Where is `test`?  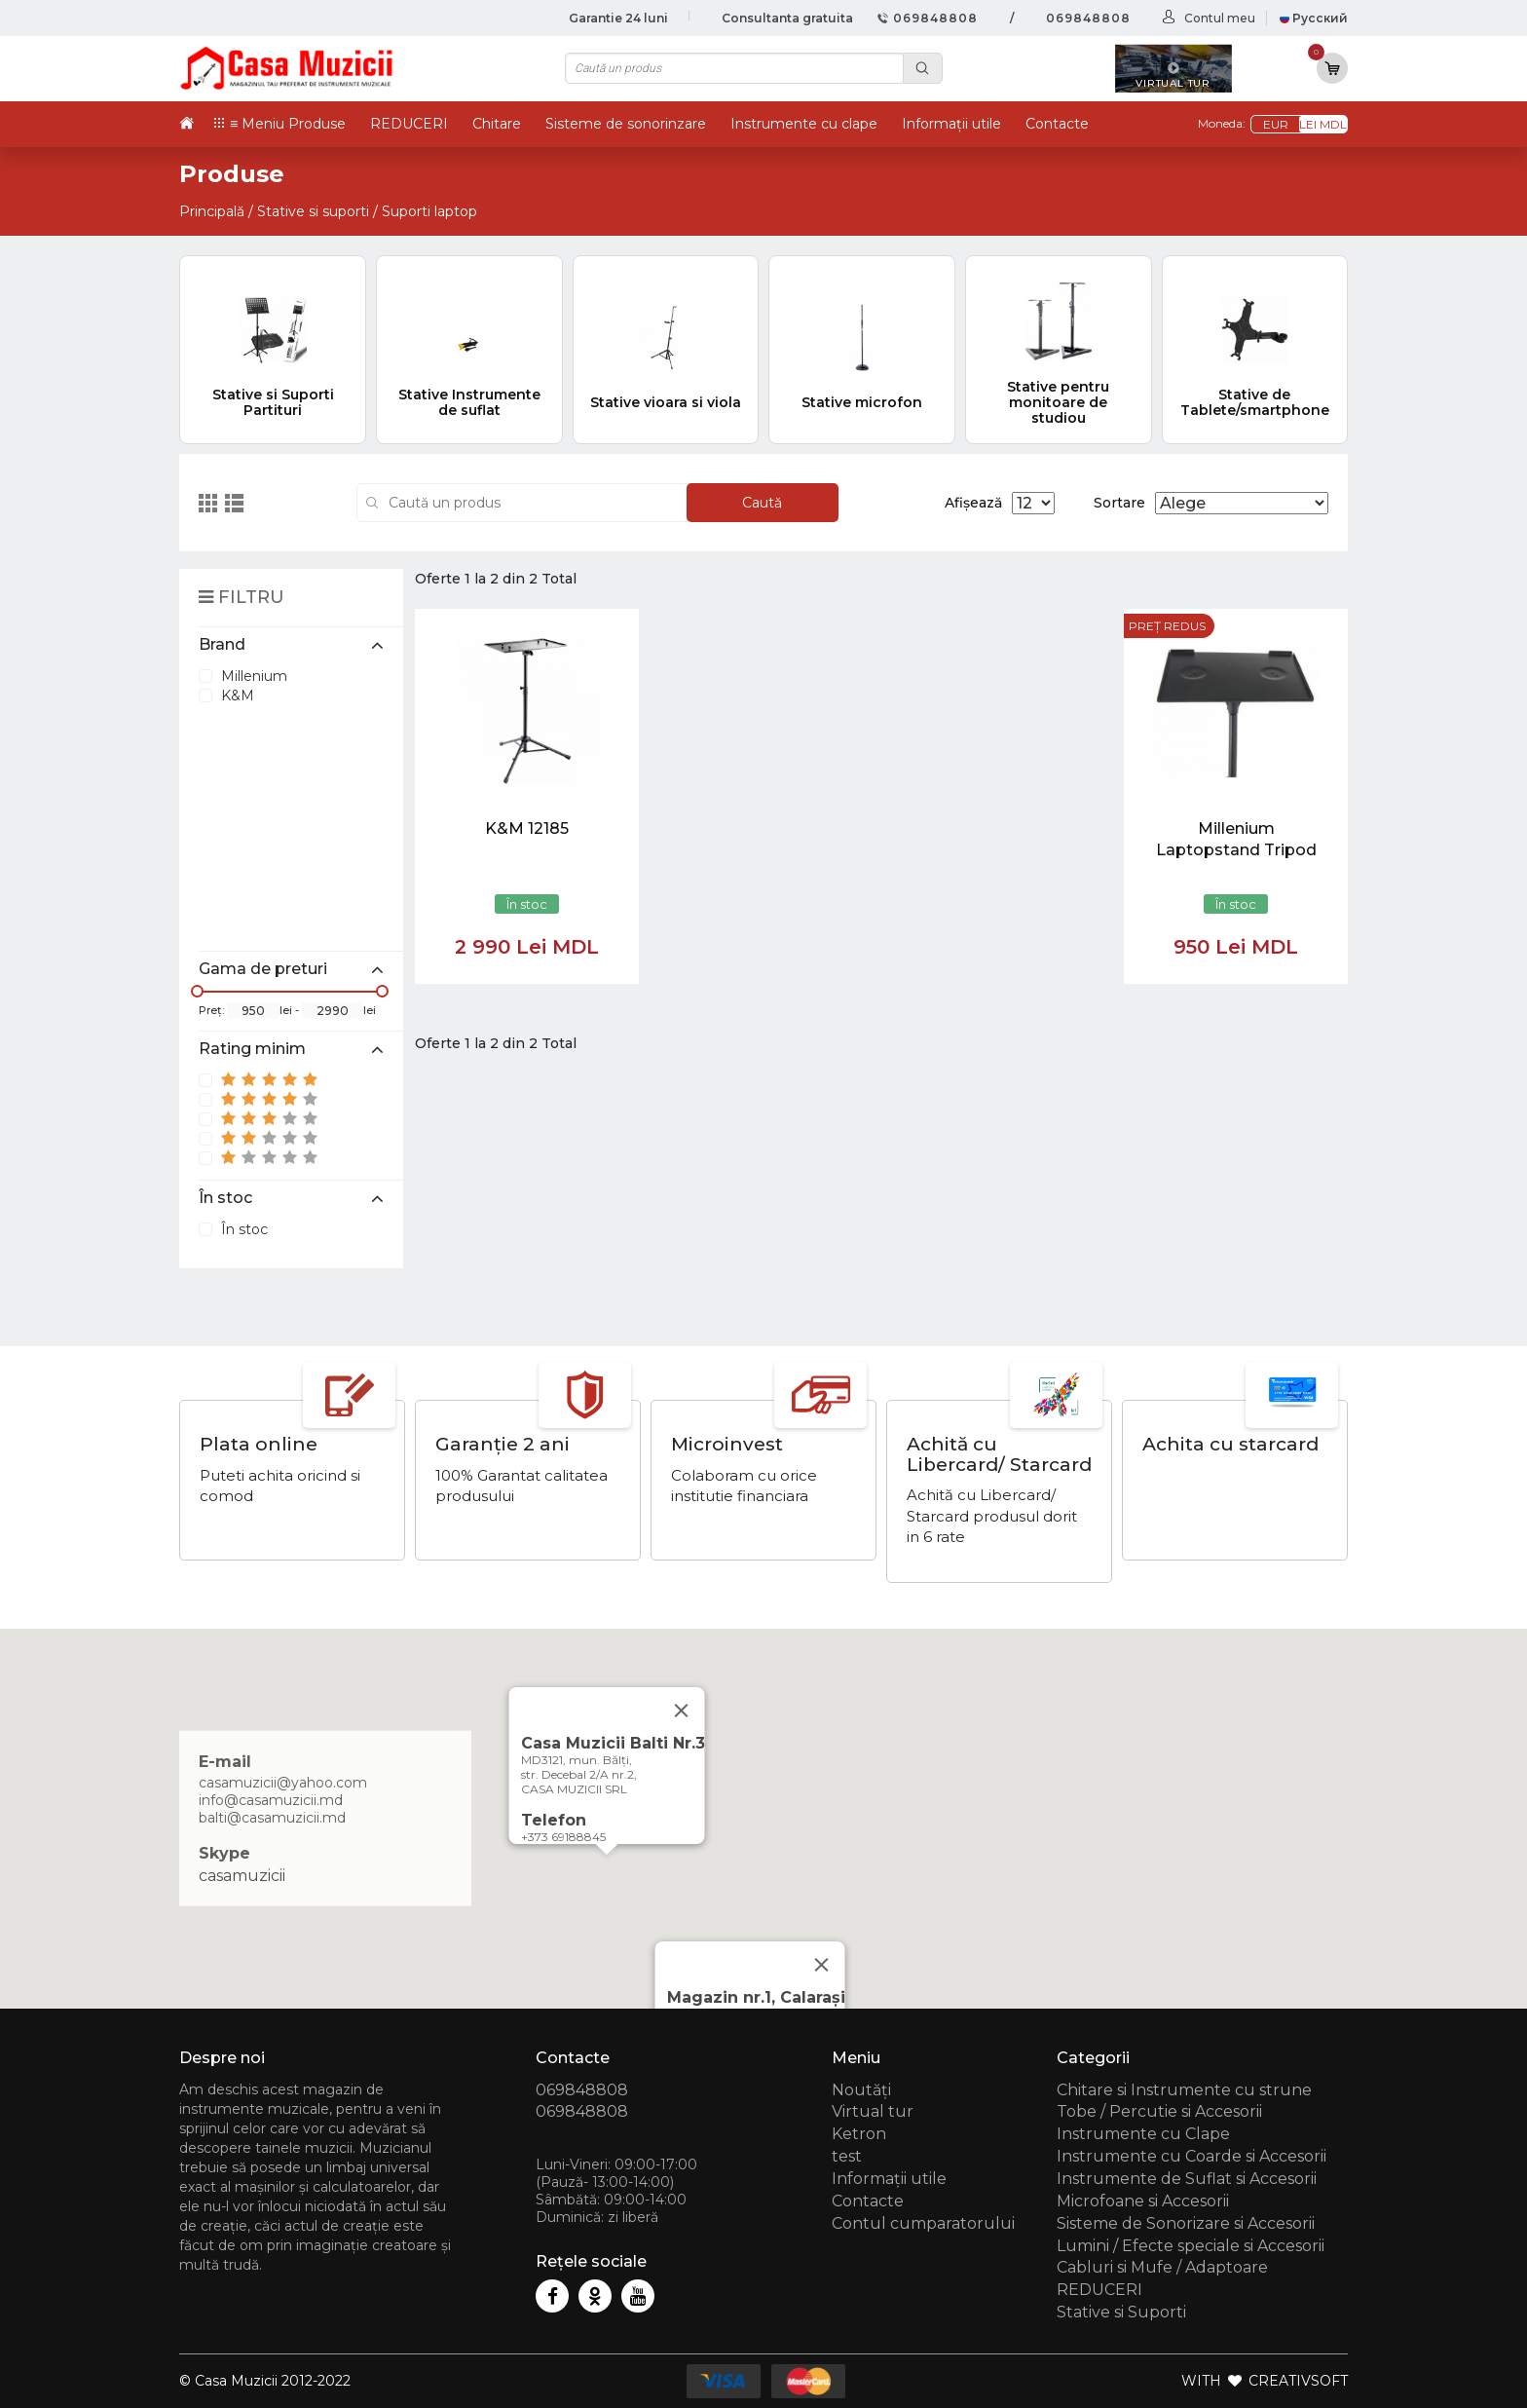 test is located at coordinates (847, 2156).